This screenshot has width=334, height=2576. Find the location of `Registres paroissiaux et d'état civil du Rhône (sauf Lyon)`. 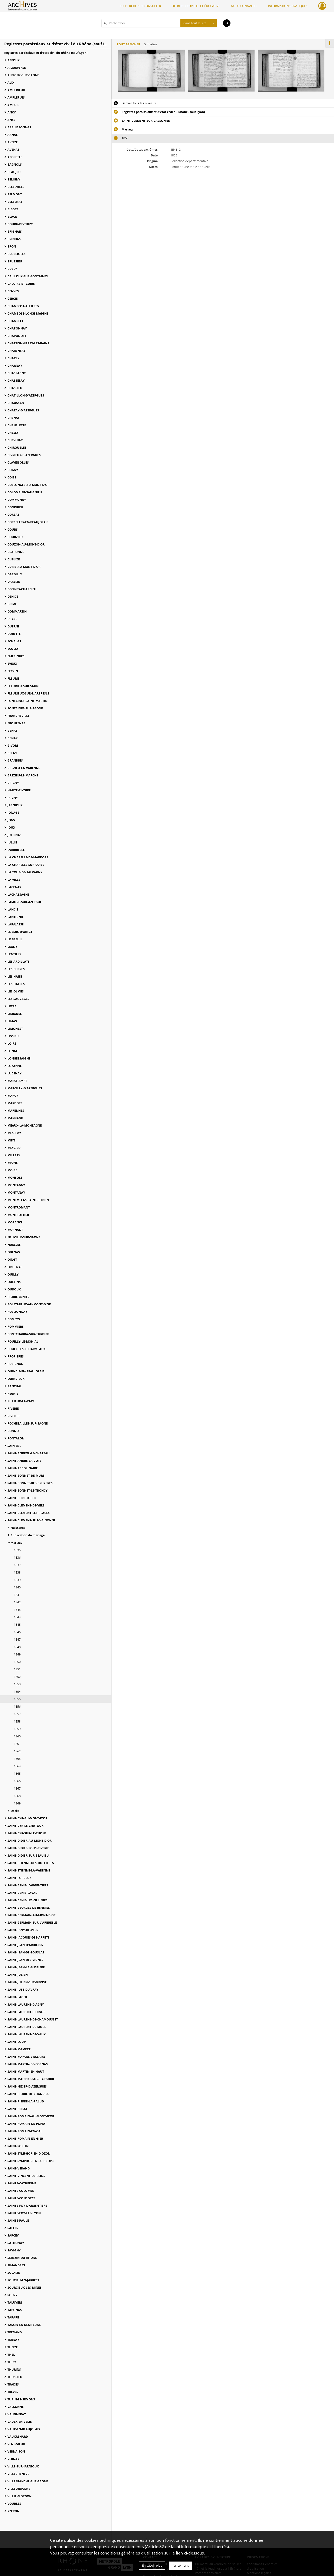

Registres paroissiaux et d'état civil du Rhône (sauf Lyon) is located at coordinates (46, 53).